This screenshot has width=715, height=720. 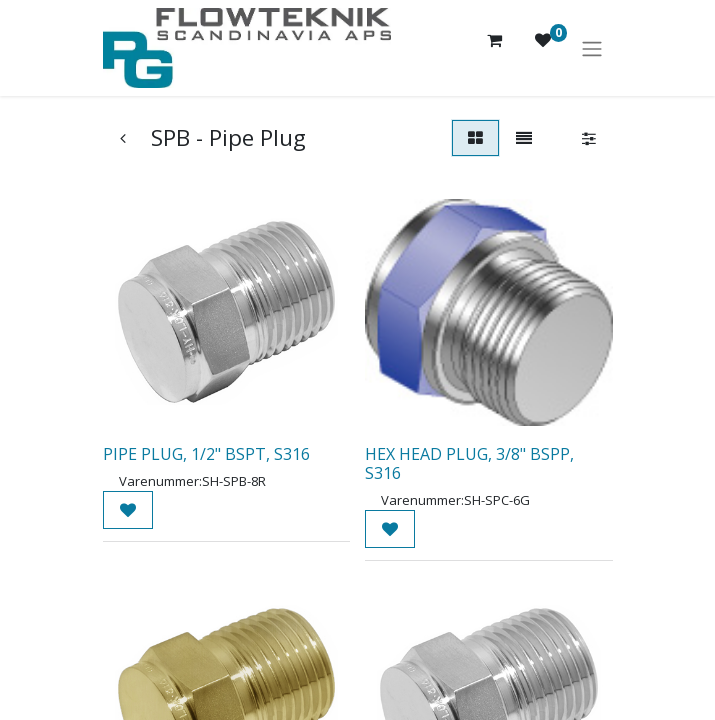 I want to click on HEX HEAD PLUG, 3/8" BSPP, S316, so click(x=469, y=463).